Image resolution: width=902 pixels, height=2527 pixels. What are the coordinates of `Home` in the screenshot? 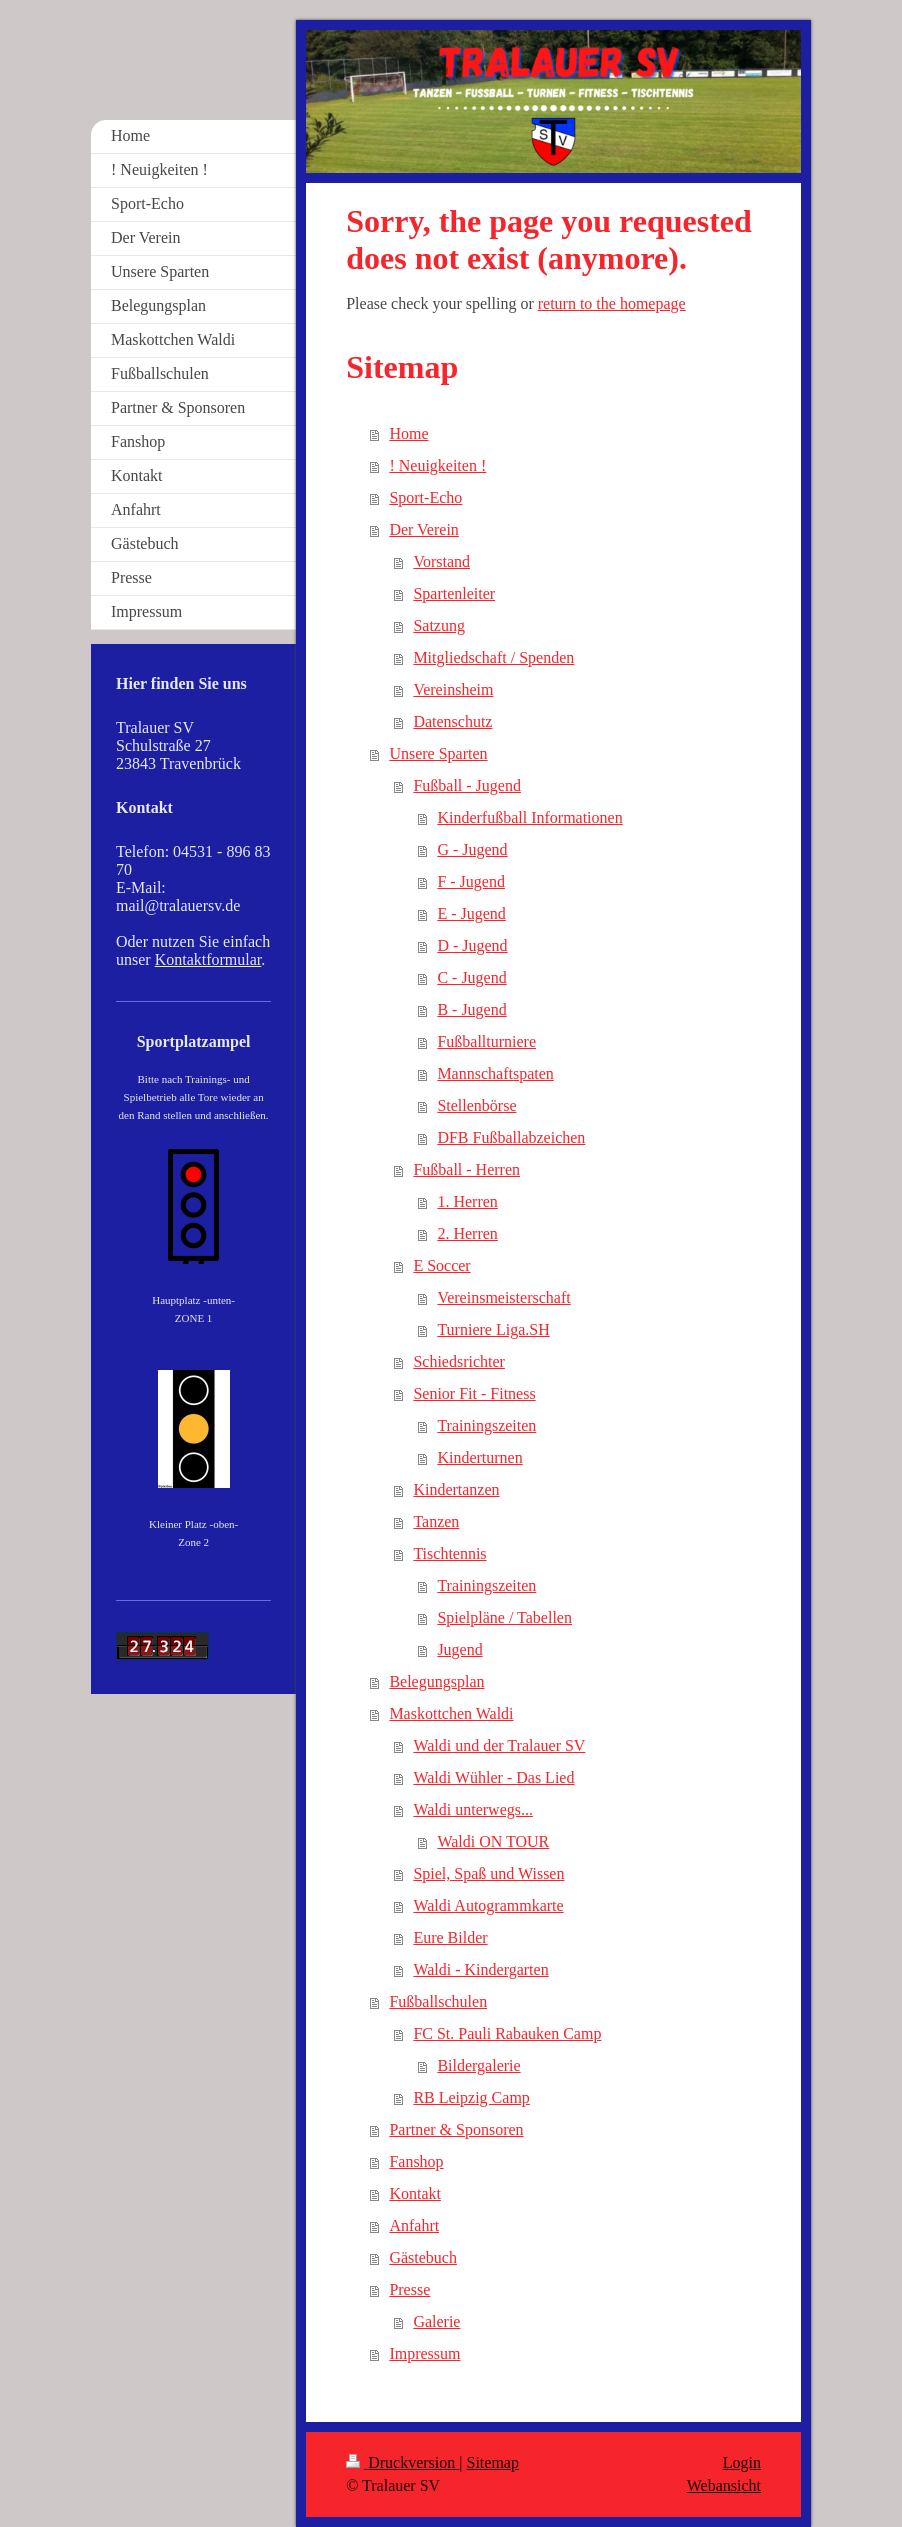 It's located at (408, 433).